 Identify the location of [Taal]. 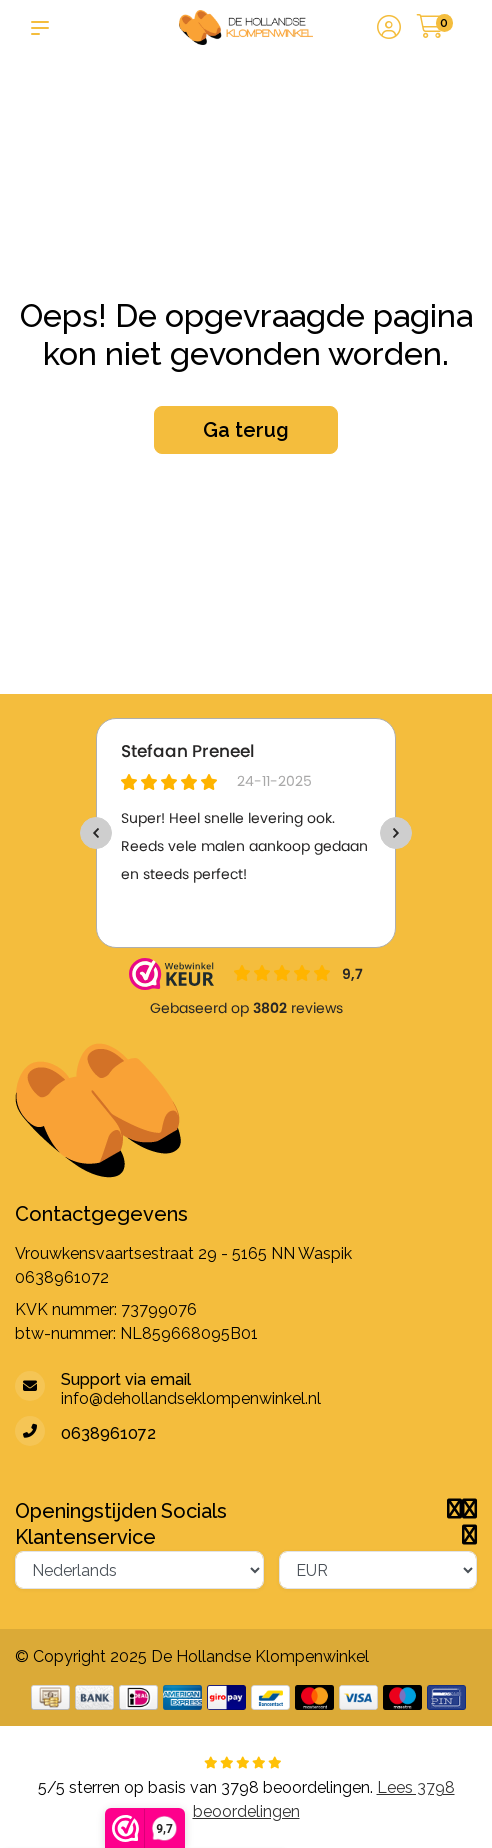
(139, 1570).